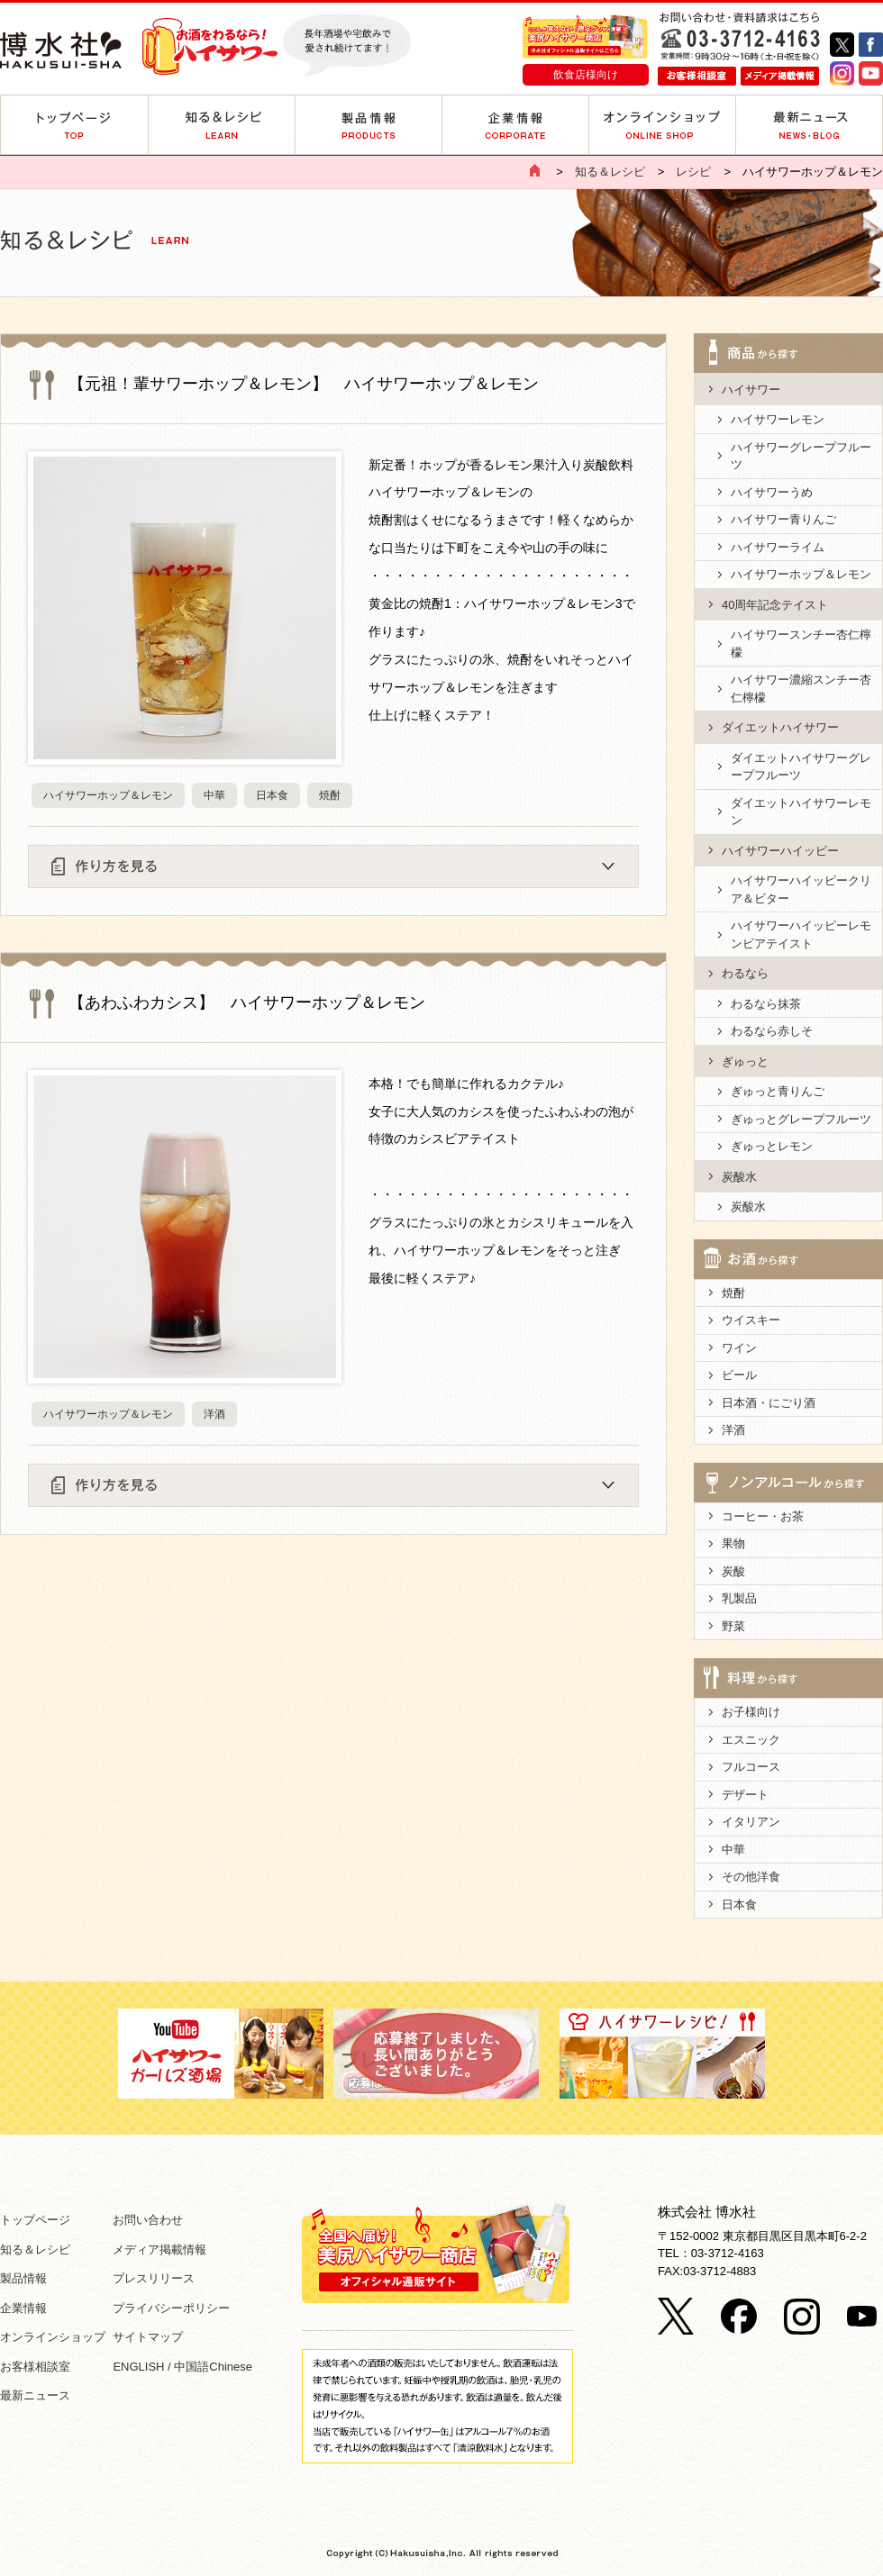  I want to click on 日本酒・にごり酒, so click(768, 1403).